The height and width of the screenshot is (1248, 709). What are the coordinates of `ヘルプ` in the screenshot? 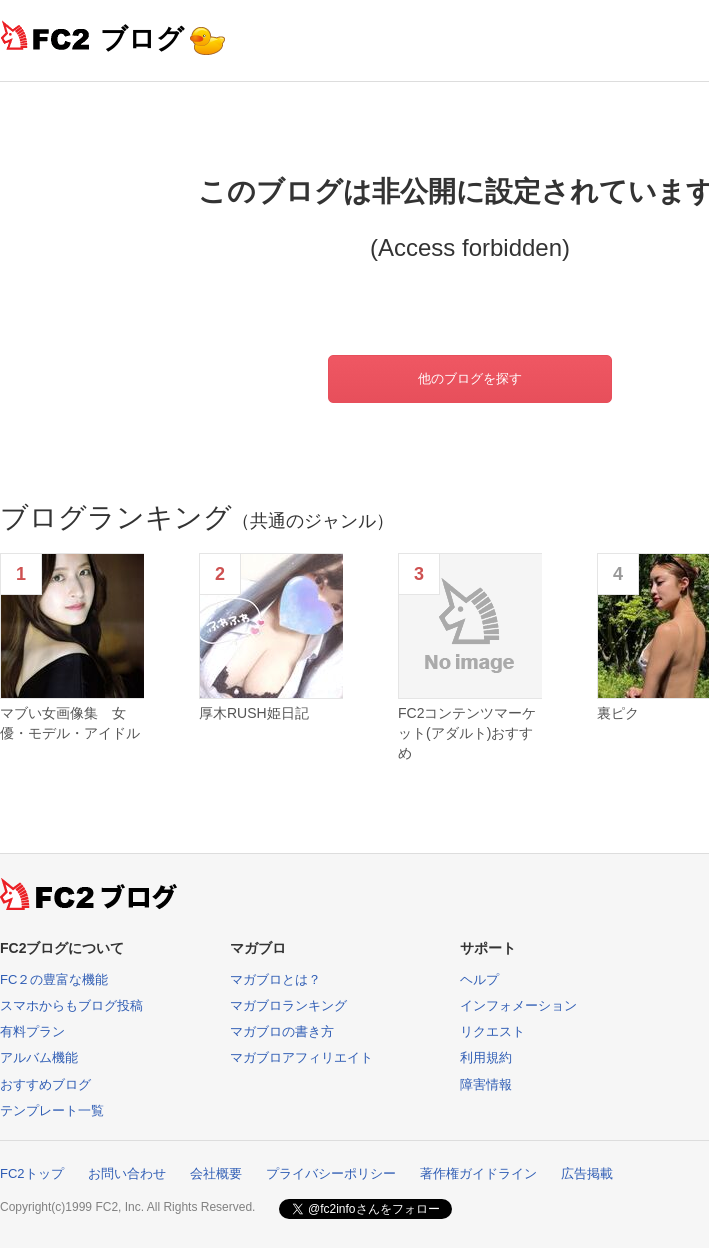 It's located at (479, 979).